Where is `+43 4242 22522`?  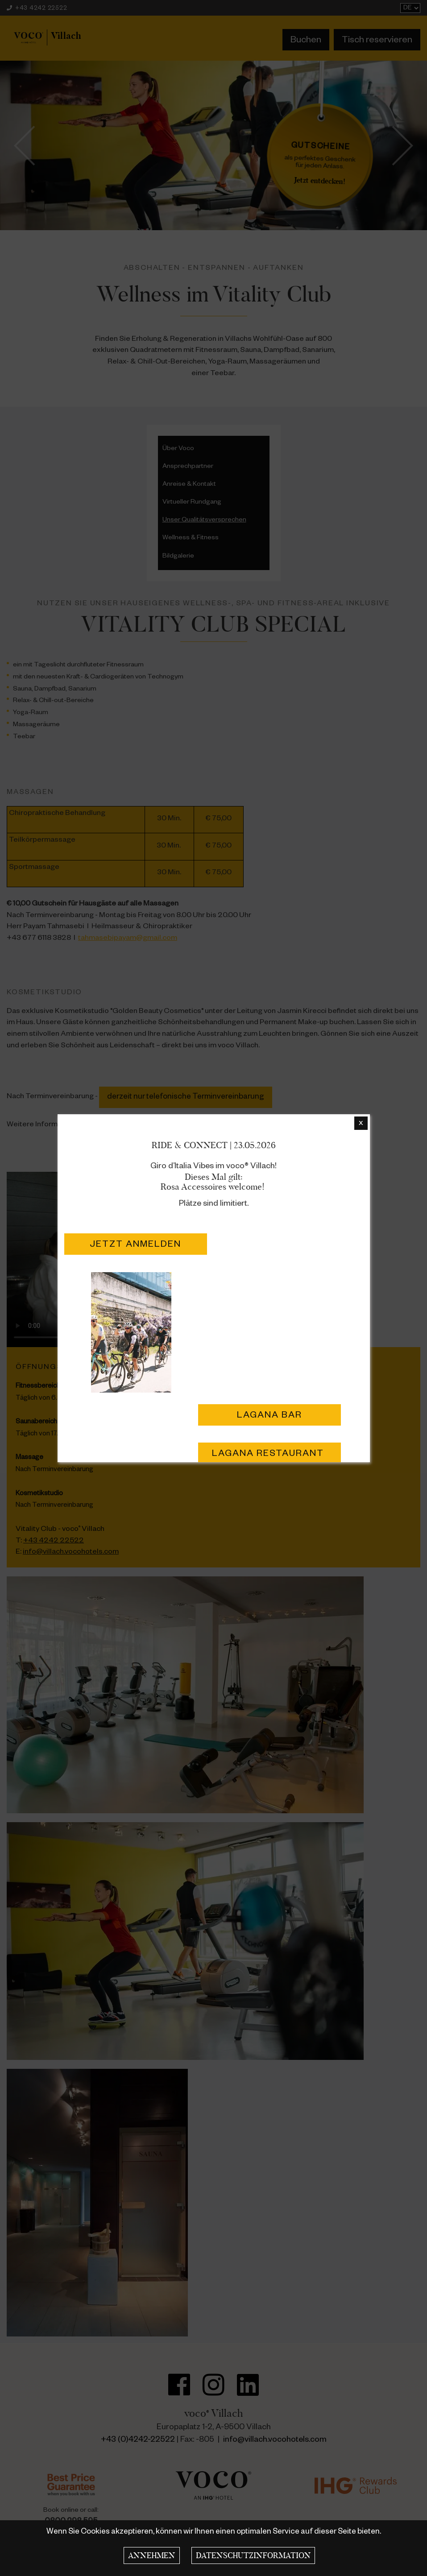
+43 4242 22522 is located at coordinates (37, 8).